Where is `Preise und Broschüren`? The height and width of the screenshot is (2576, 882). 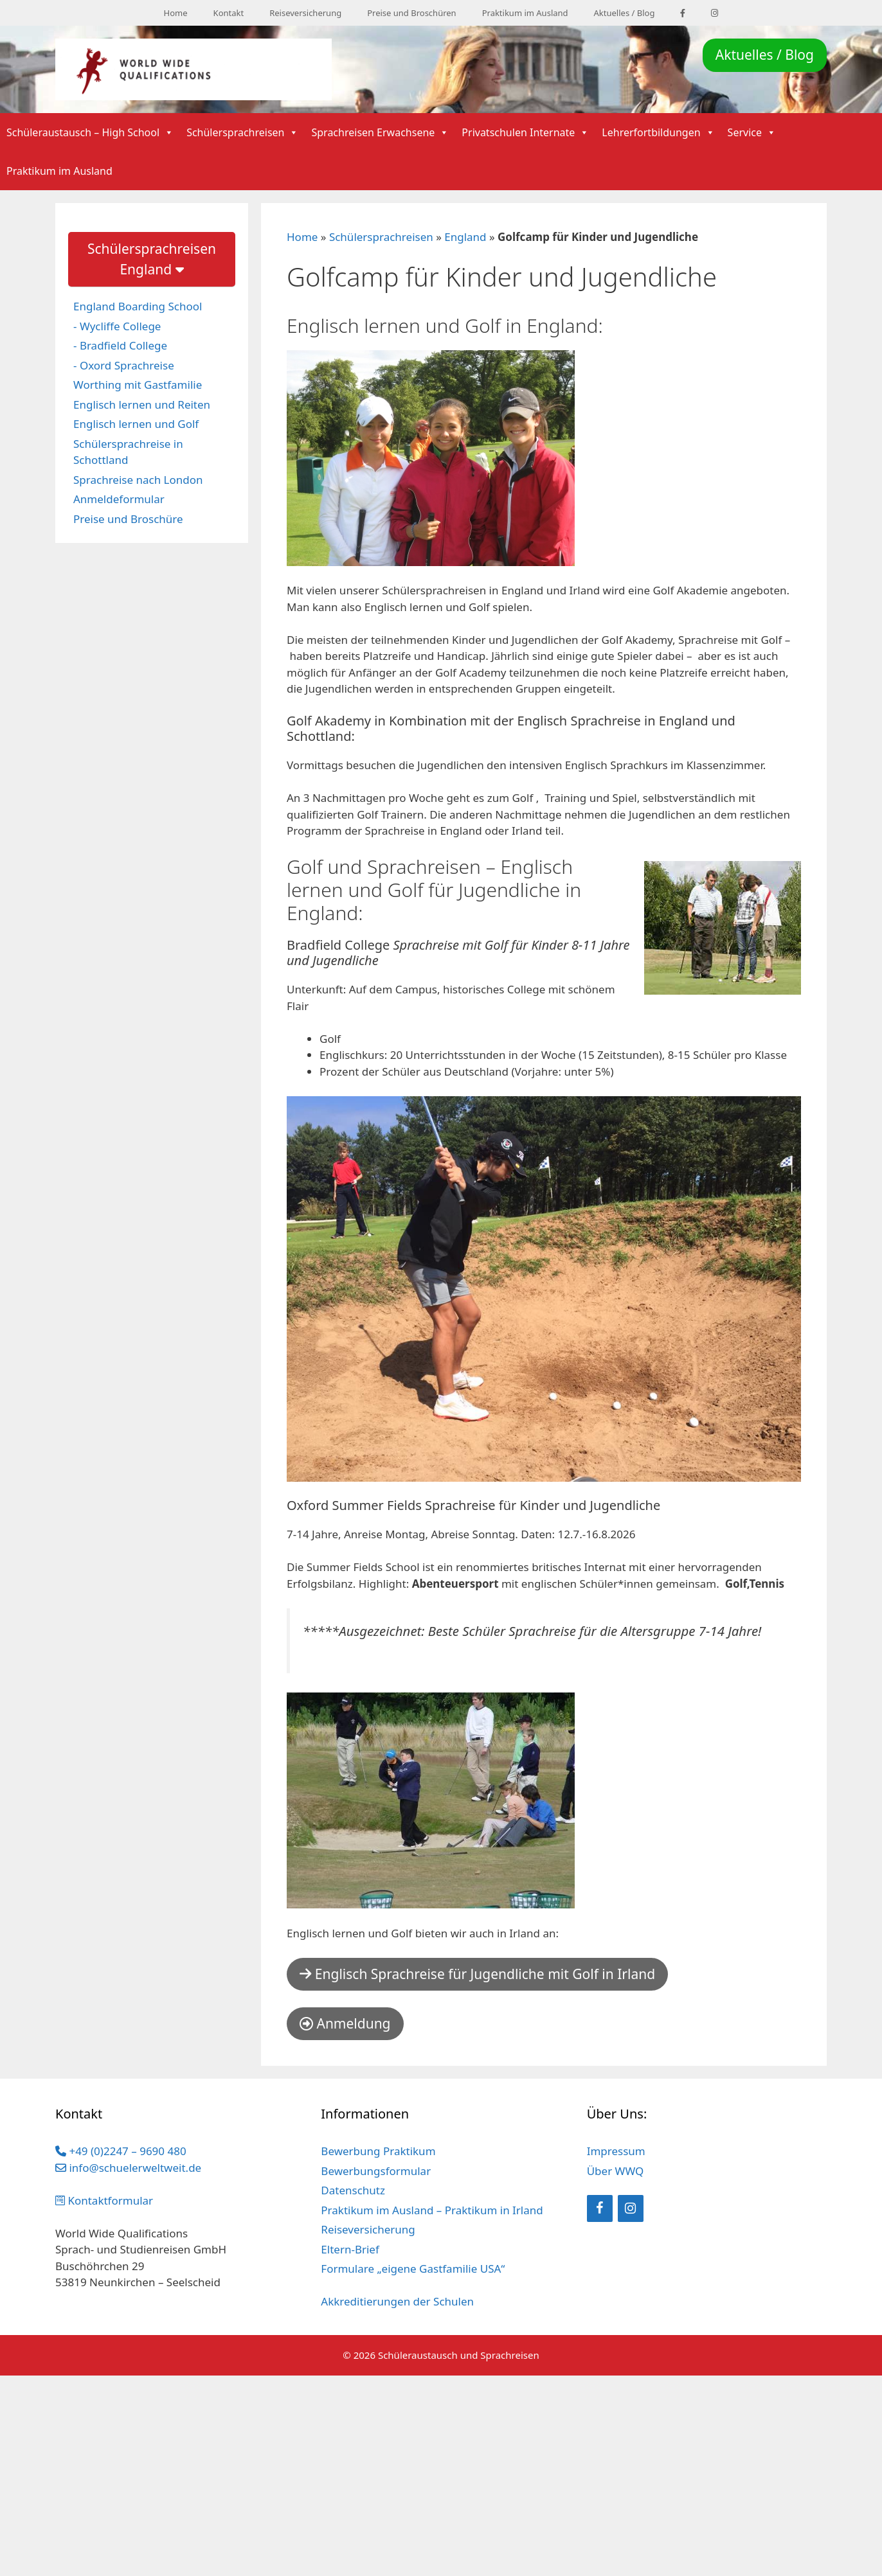 Preise und Broschüren is located at coordinates (411, 13).